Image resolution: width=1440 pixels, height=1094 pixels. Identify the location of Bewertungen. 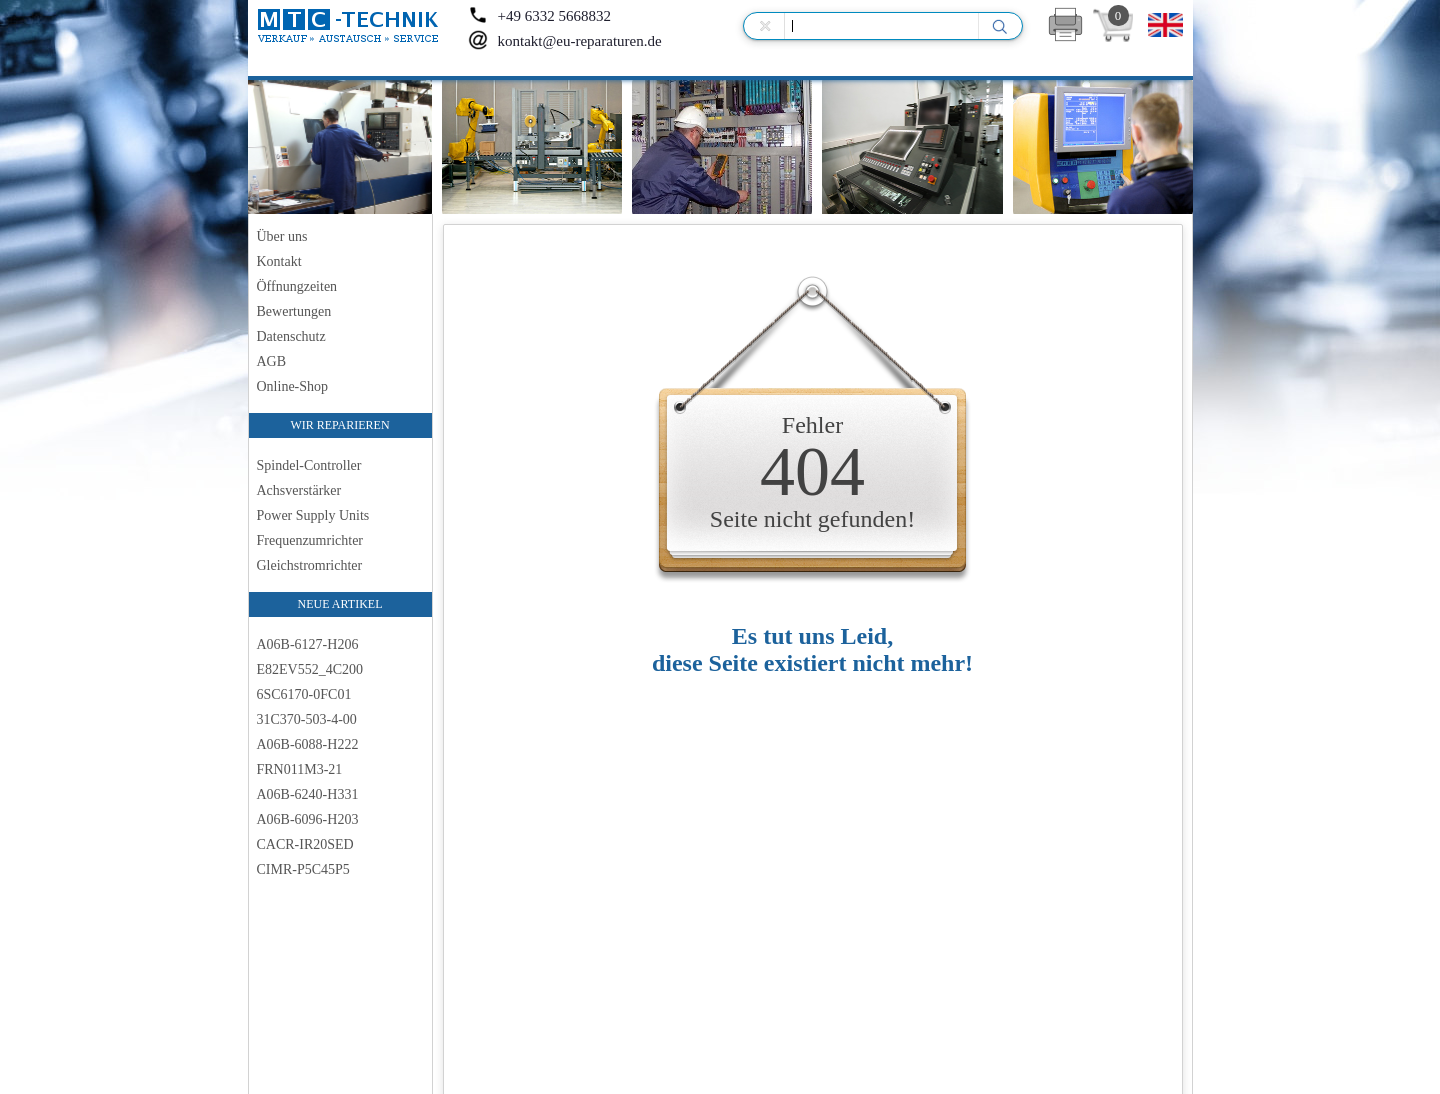
(294, 311).